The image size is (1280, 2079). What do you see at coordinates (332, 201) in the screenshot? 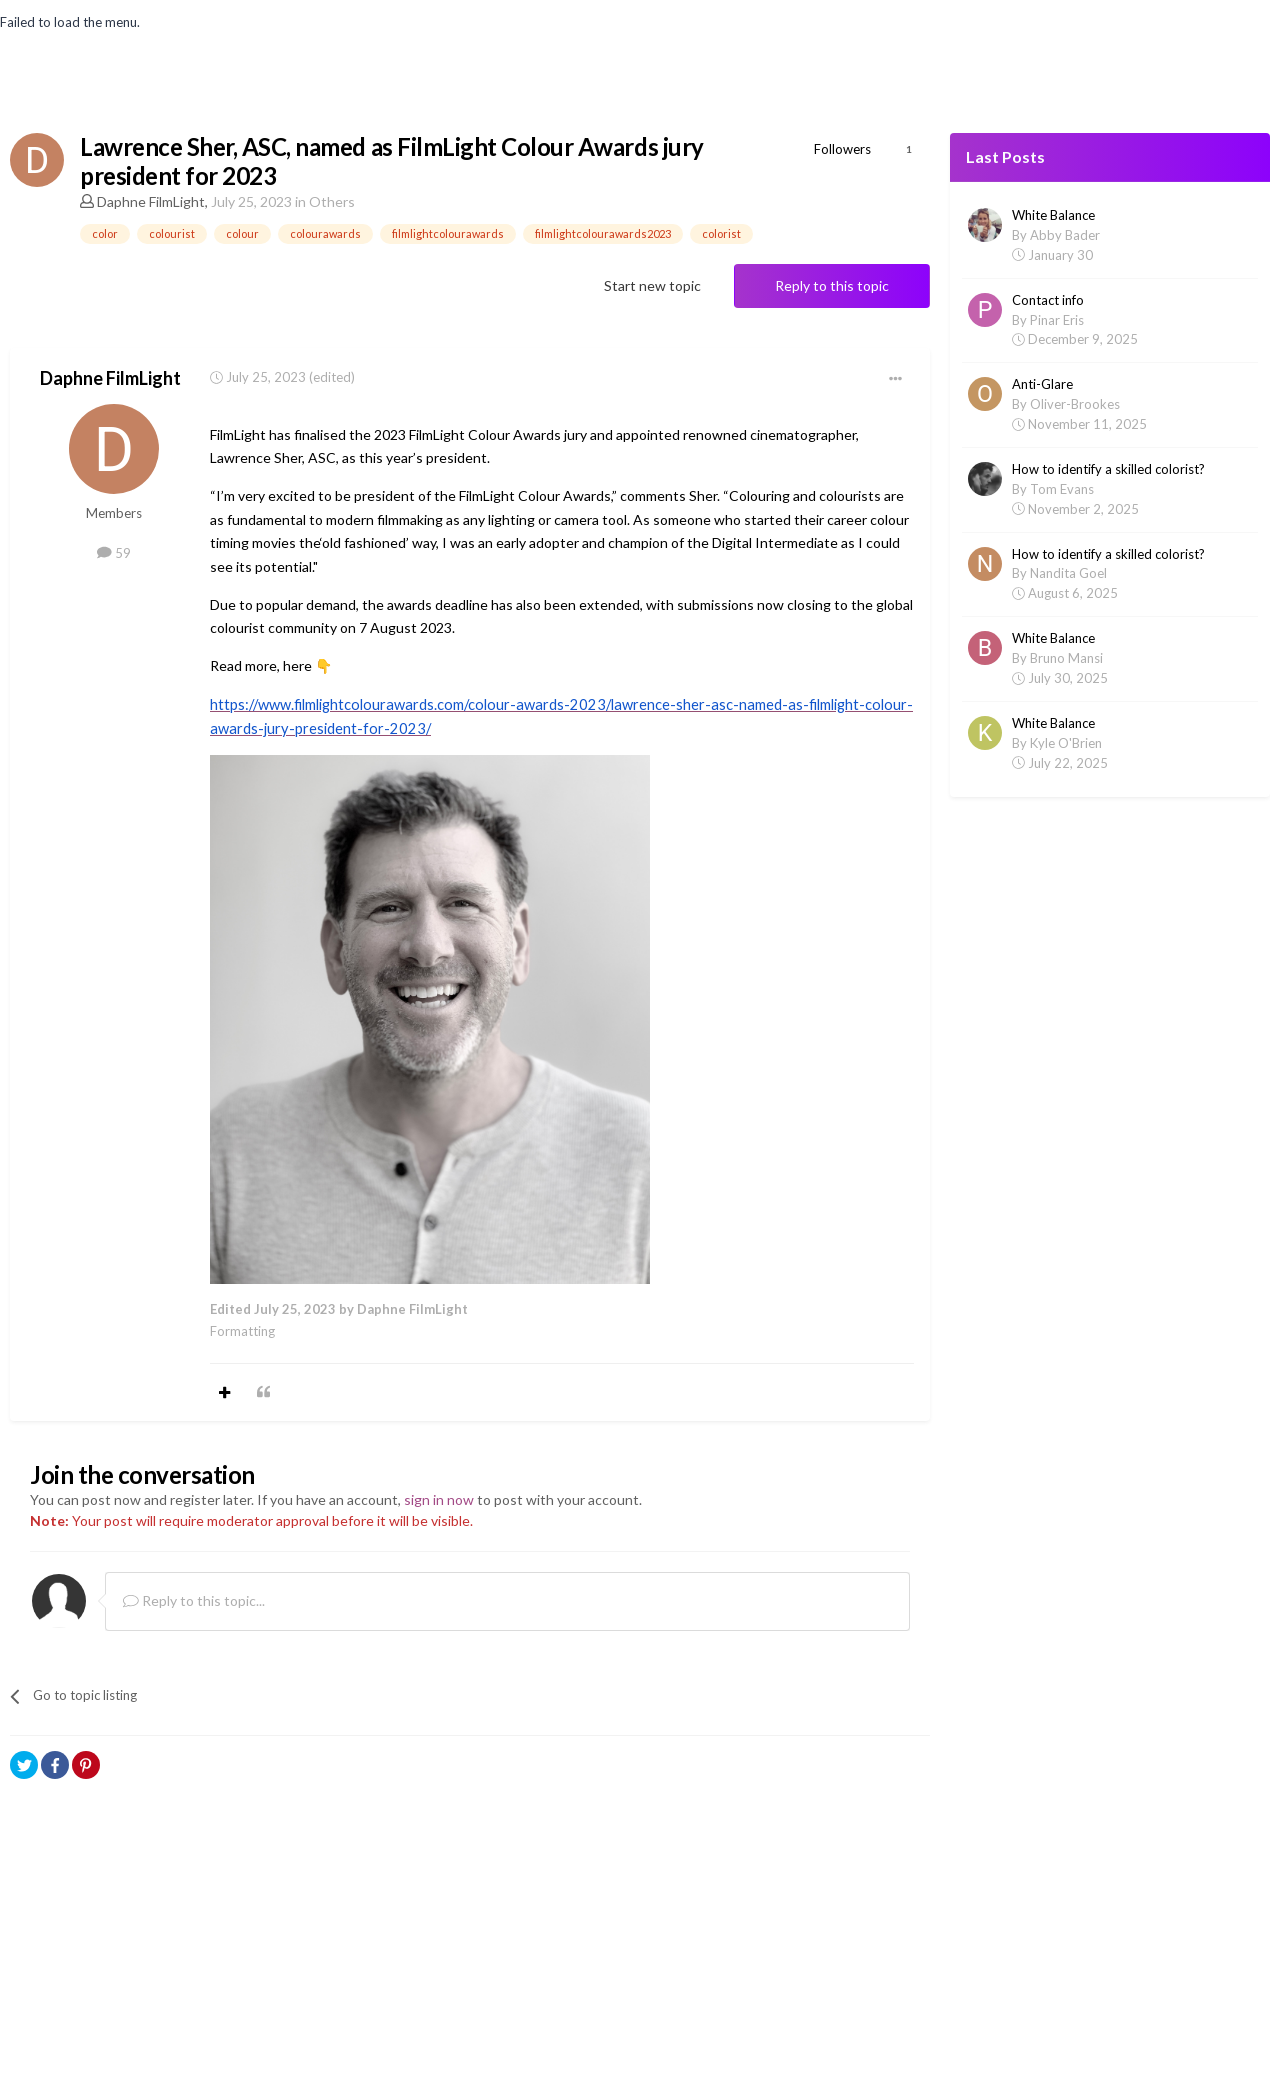
I see `Others` at bounding box center [332, 201].